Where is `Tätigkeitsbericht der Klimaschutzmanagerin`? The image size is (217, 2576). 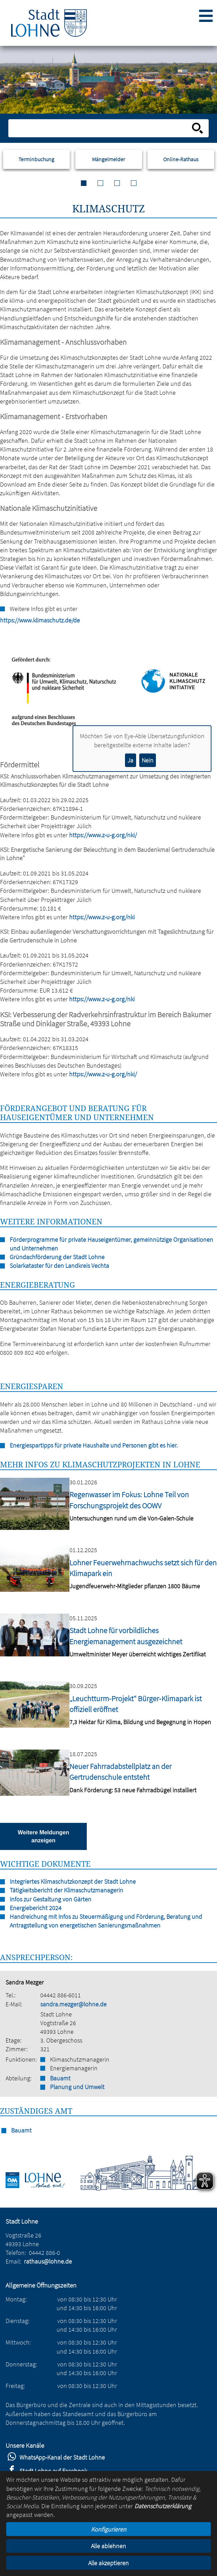
Tätigkeitsbericht der Klimaschutzmanagerin is located at coordinates (66, 1890).